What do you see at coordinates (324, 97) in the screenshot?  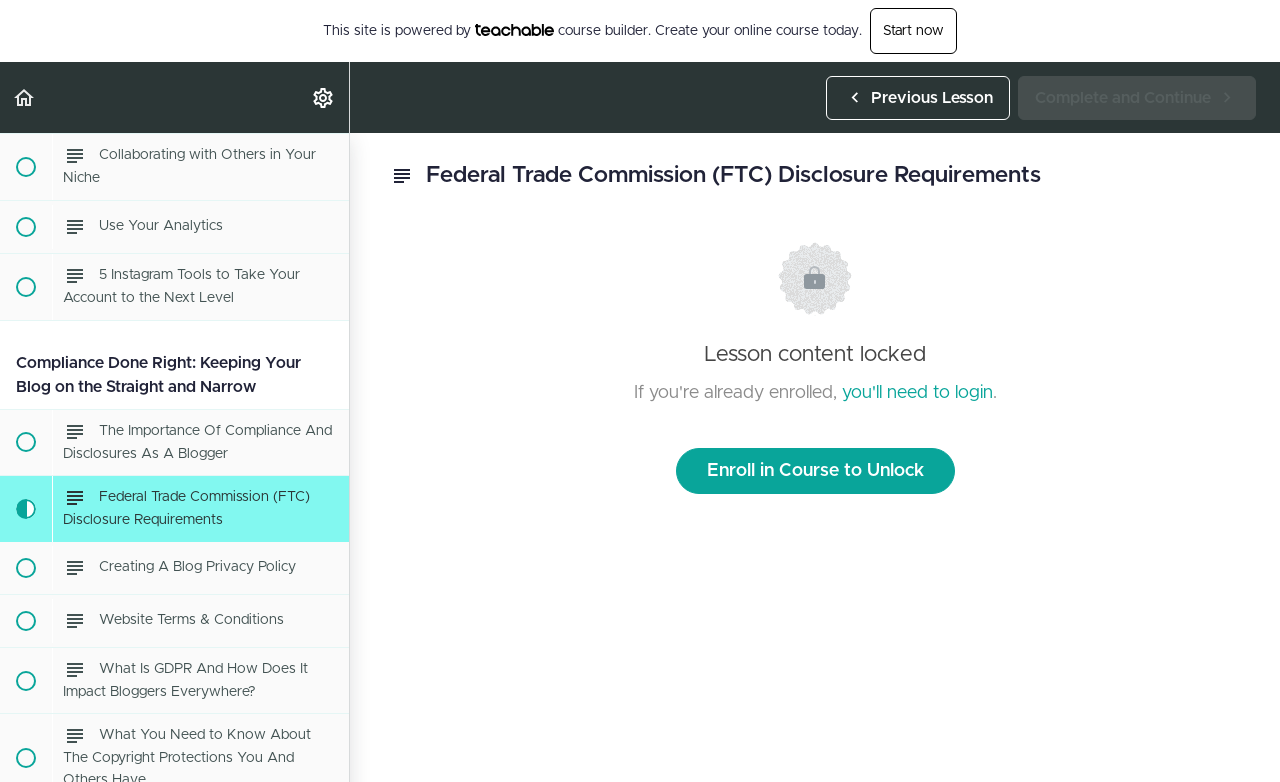 I see `[menuitem]` at bounding box center [324, 97].